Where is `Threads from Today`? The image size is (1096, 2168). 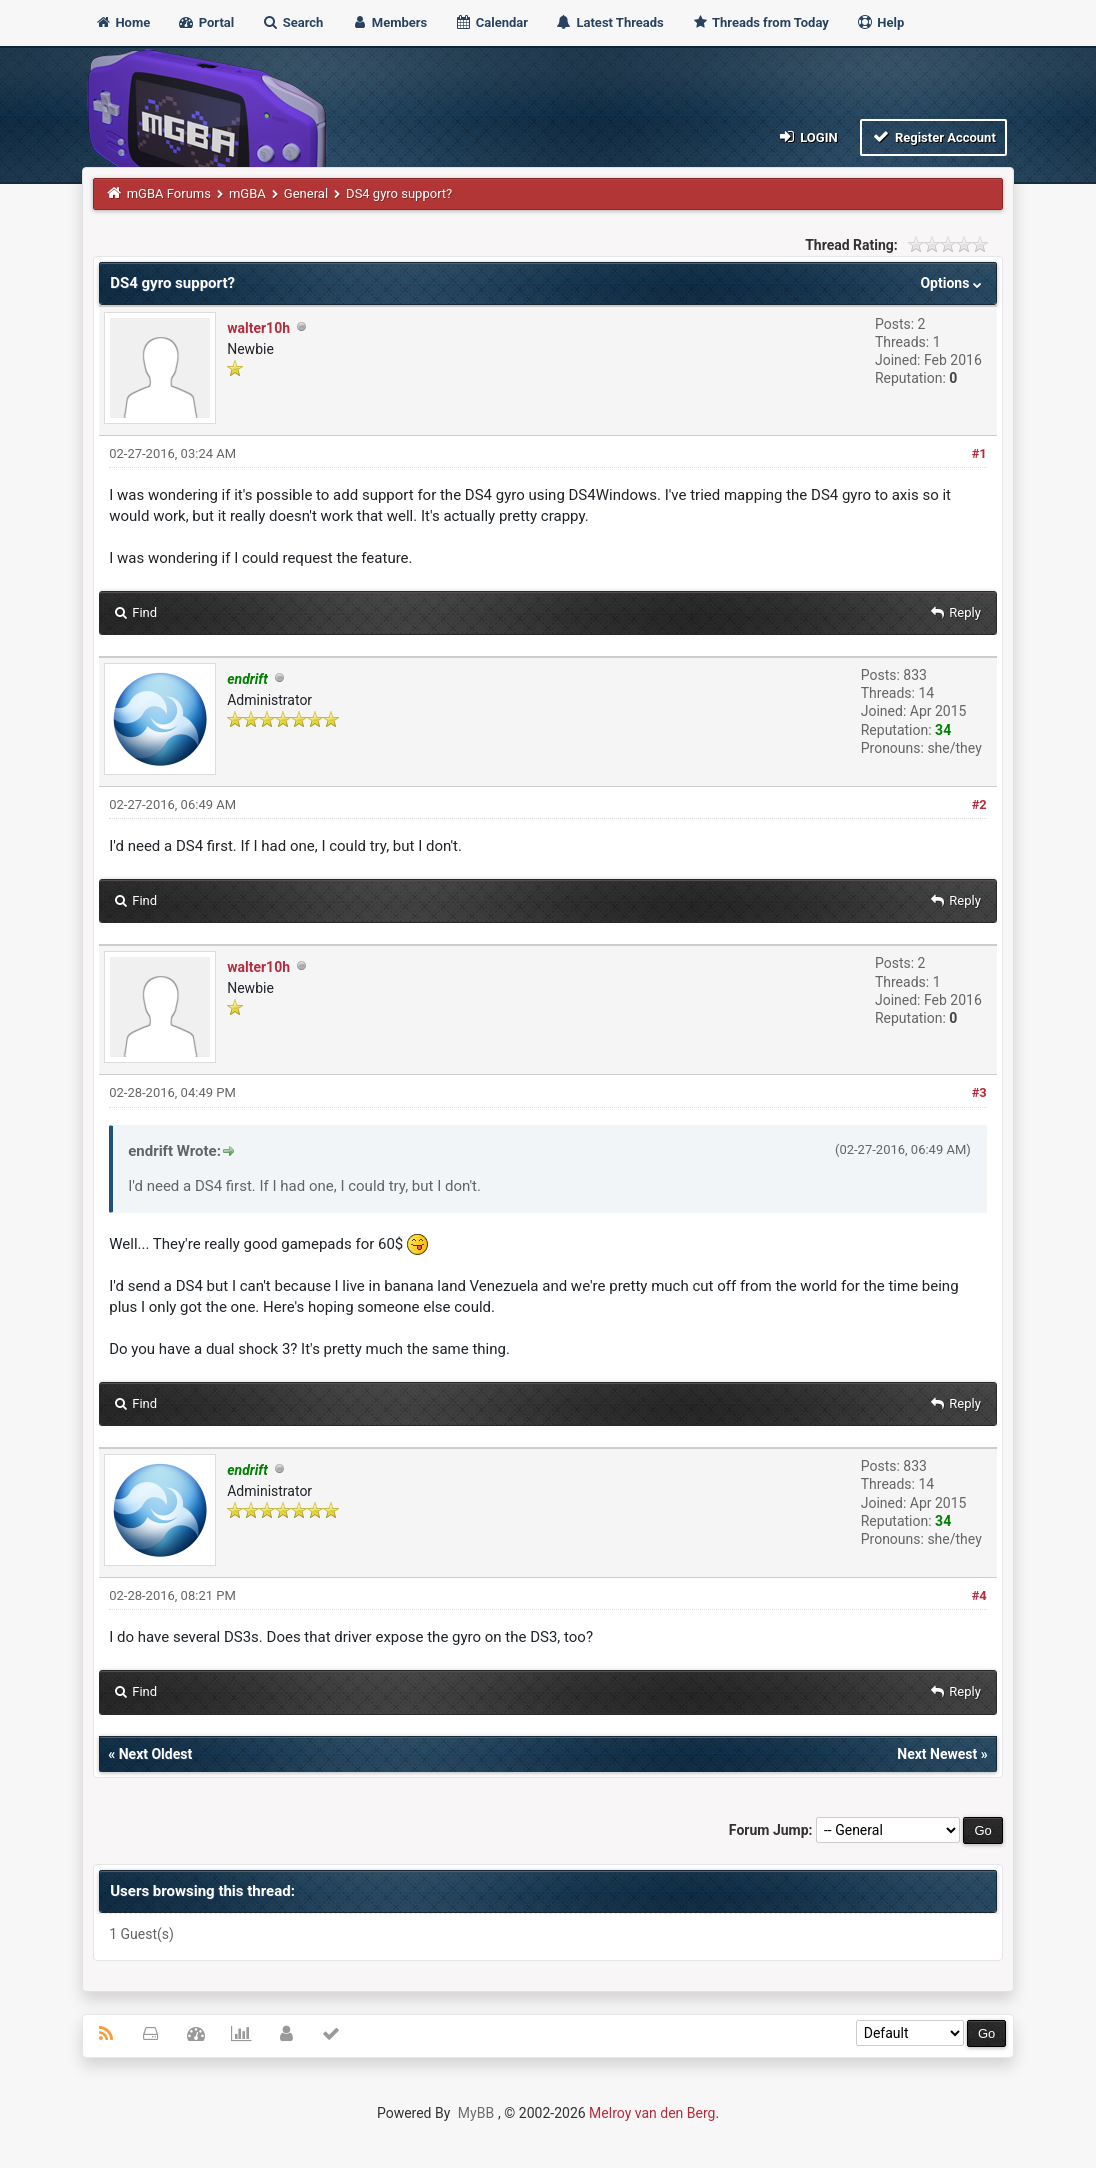 Threads from Today is located at coordinates (760, 22).